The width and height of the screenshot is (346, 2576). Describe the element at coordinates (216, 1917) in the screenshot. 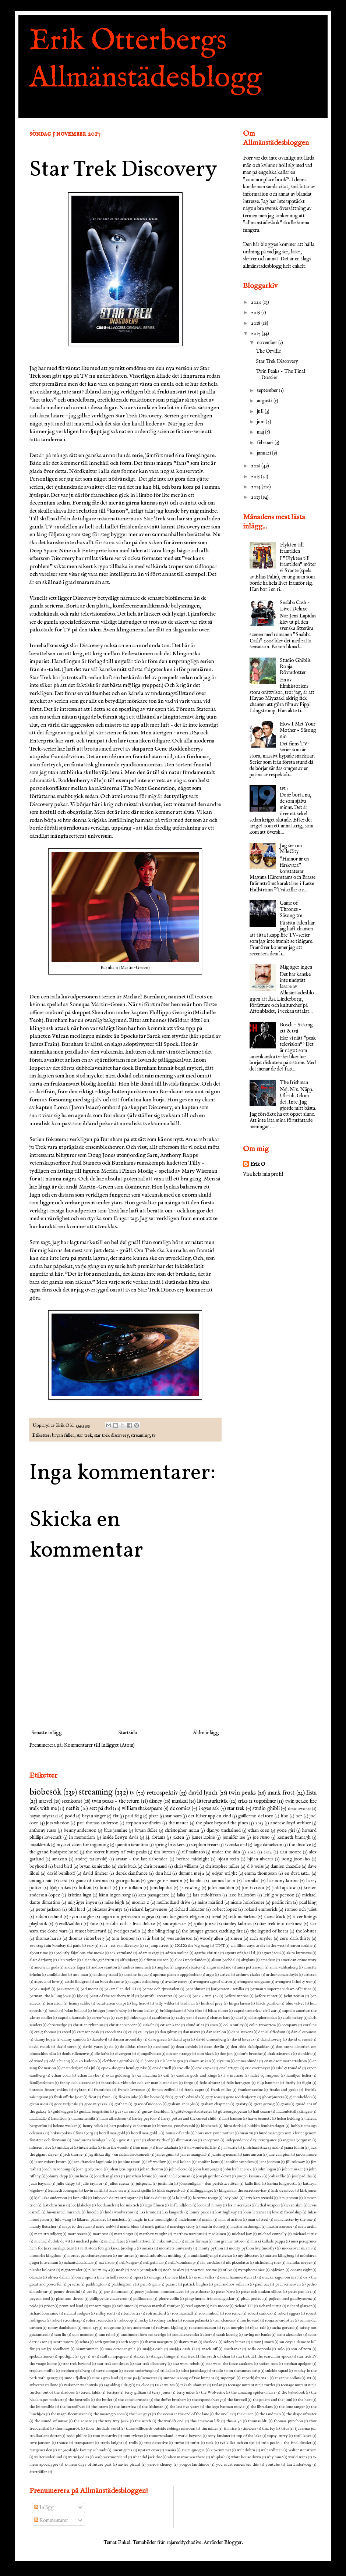

I see `serial` at that location.